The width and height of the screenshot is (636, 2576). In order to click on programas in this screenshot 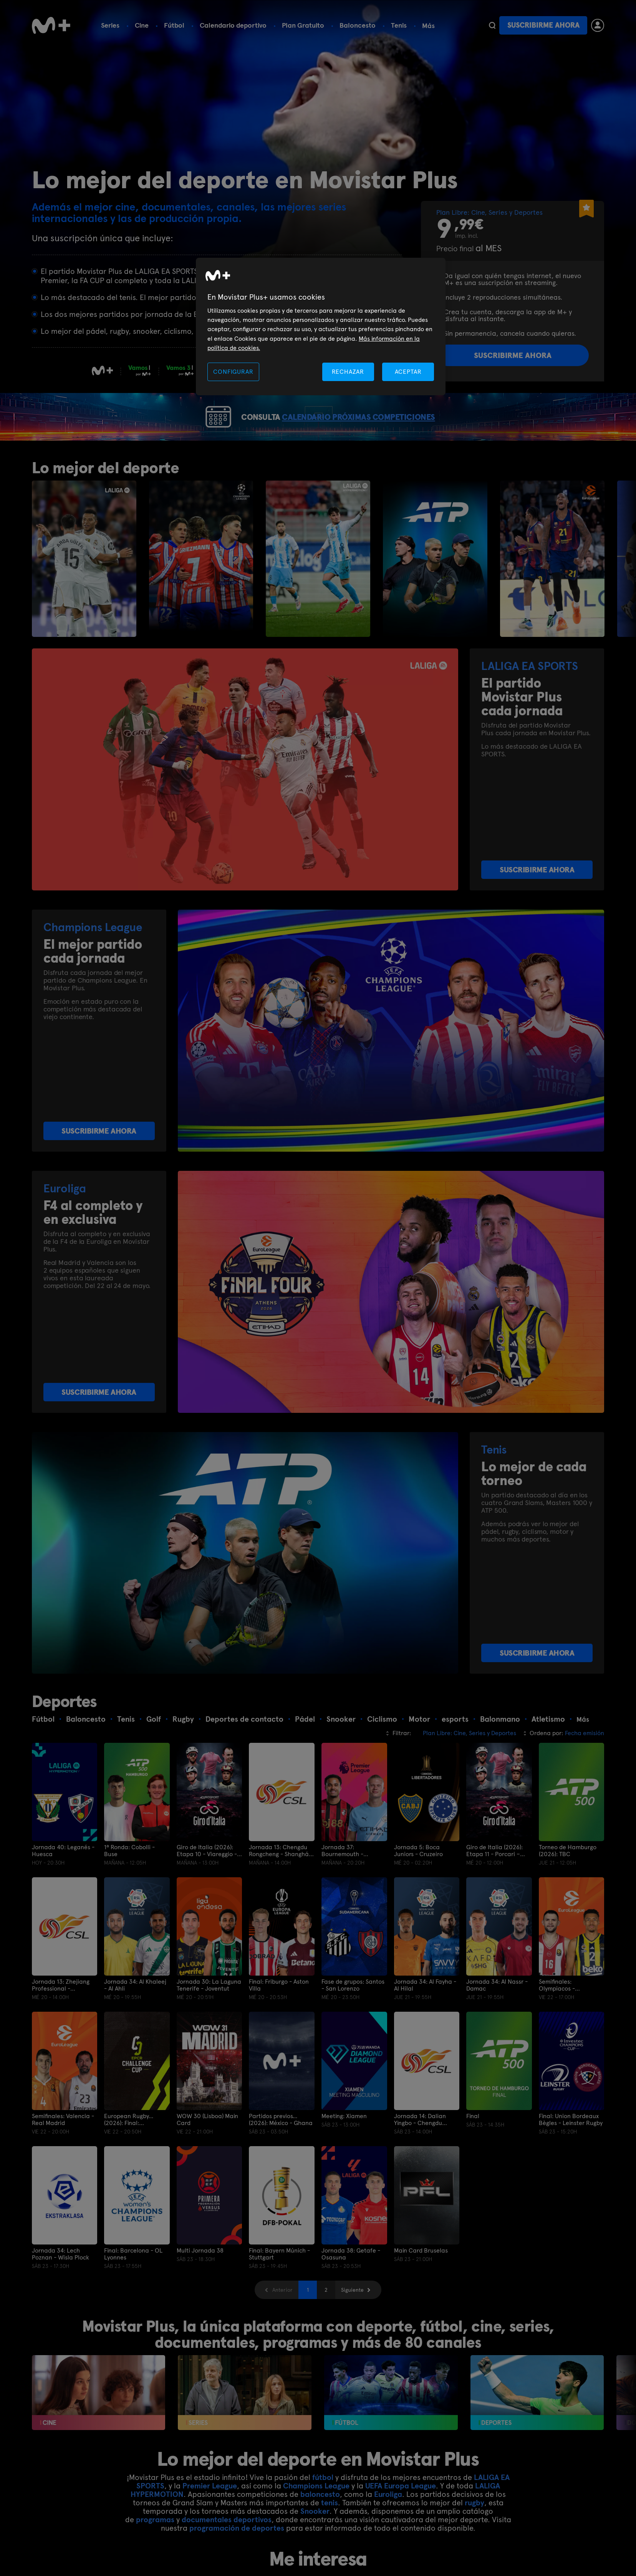, I will do `click(155, 2547)`.